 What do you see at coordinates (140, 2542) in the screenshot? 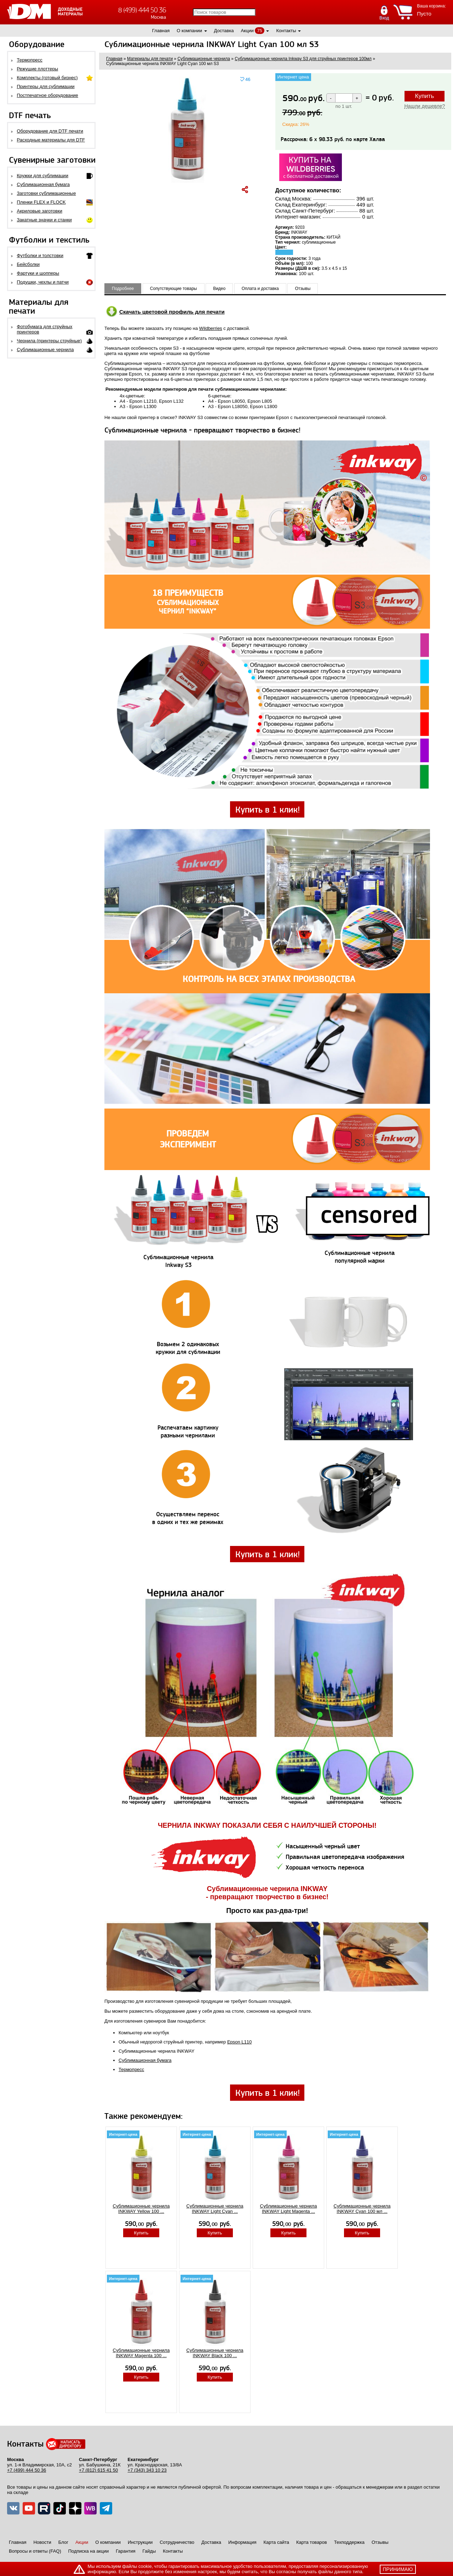
I see `Инструкции` at bounding box center [140, 2542].